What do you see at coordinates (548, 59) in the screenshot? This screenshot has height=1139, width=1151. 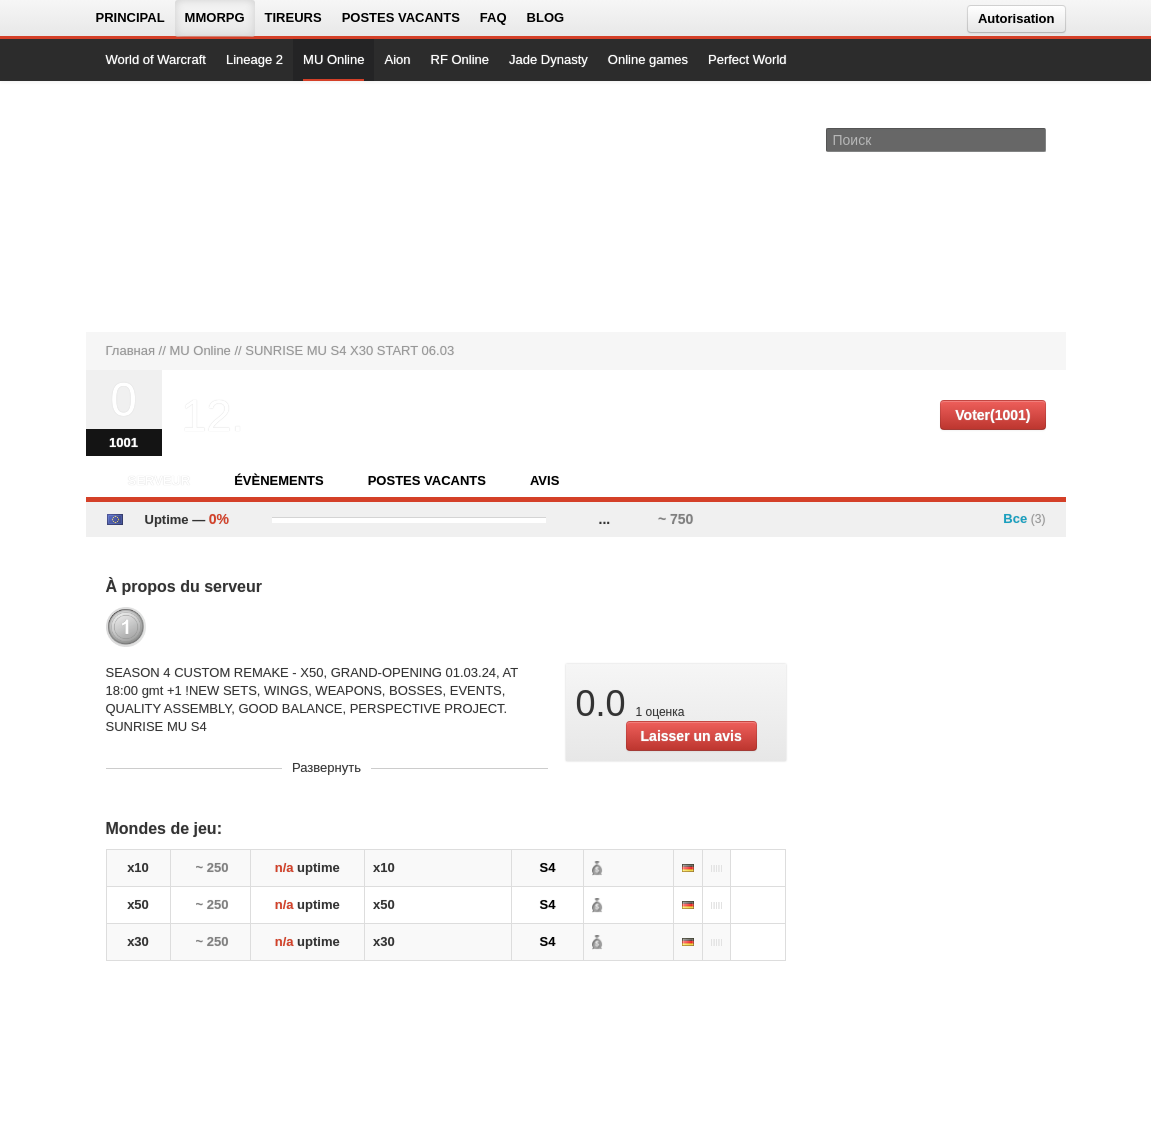 I see `Jade Dynasty` at bounding box center [548, 59].